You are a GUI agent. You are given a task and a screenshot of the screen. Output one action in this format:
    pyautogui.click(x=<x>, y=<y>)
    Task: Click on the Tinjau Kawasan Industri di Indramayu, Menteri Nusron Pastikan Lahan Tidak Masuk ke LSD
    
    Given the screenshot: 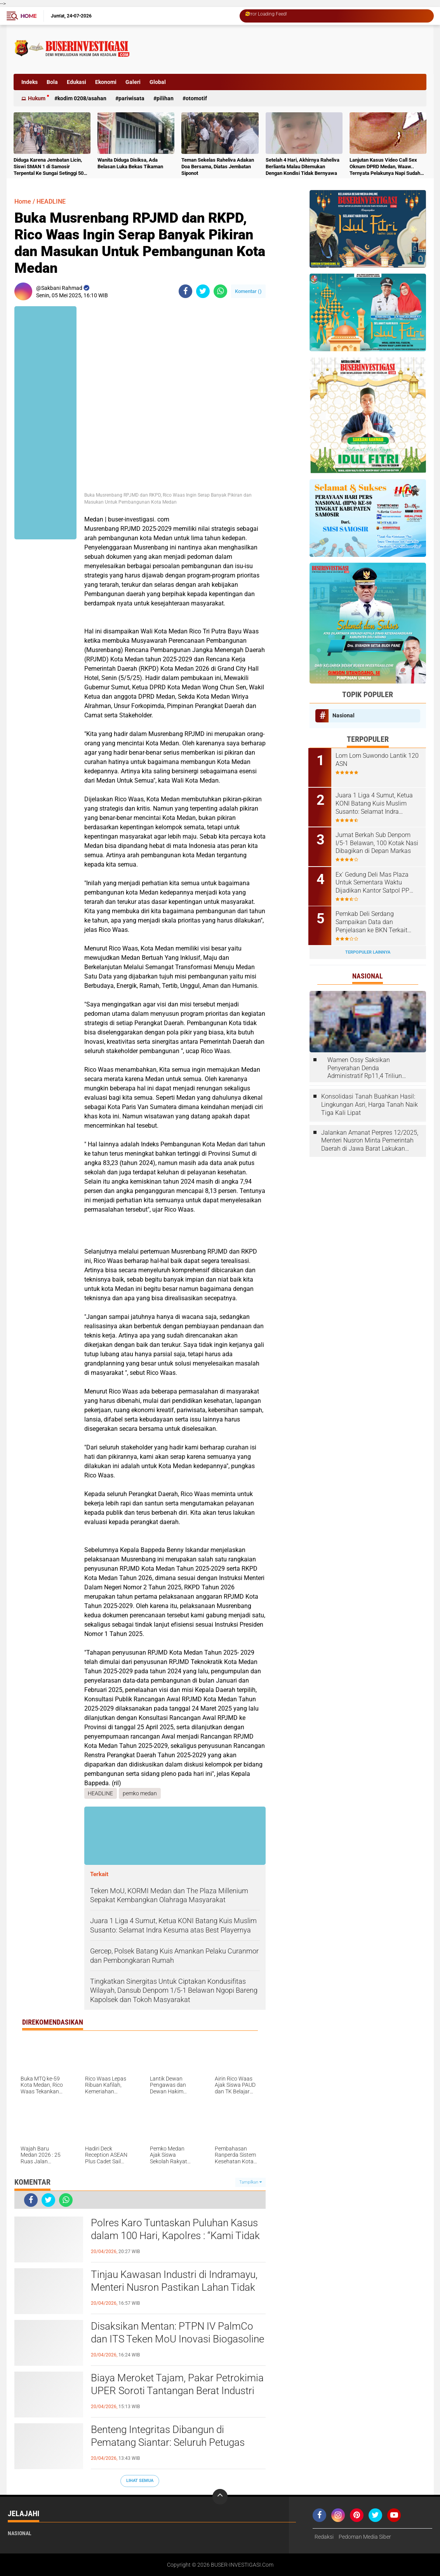 What is the action you would take?
    pyautogui.click(x=174, y=2288)
    